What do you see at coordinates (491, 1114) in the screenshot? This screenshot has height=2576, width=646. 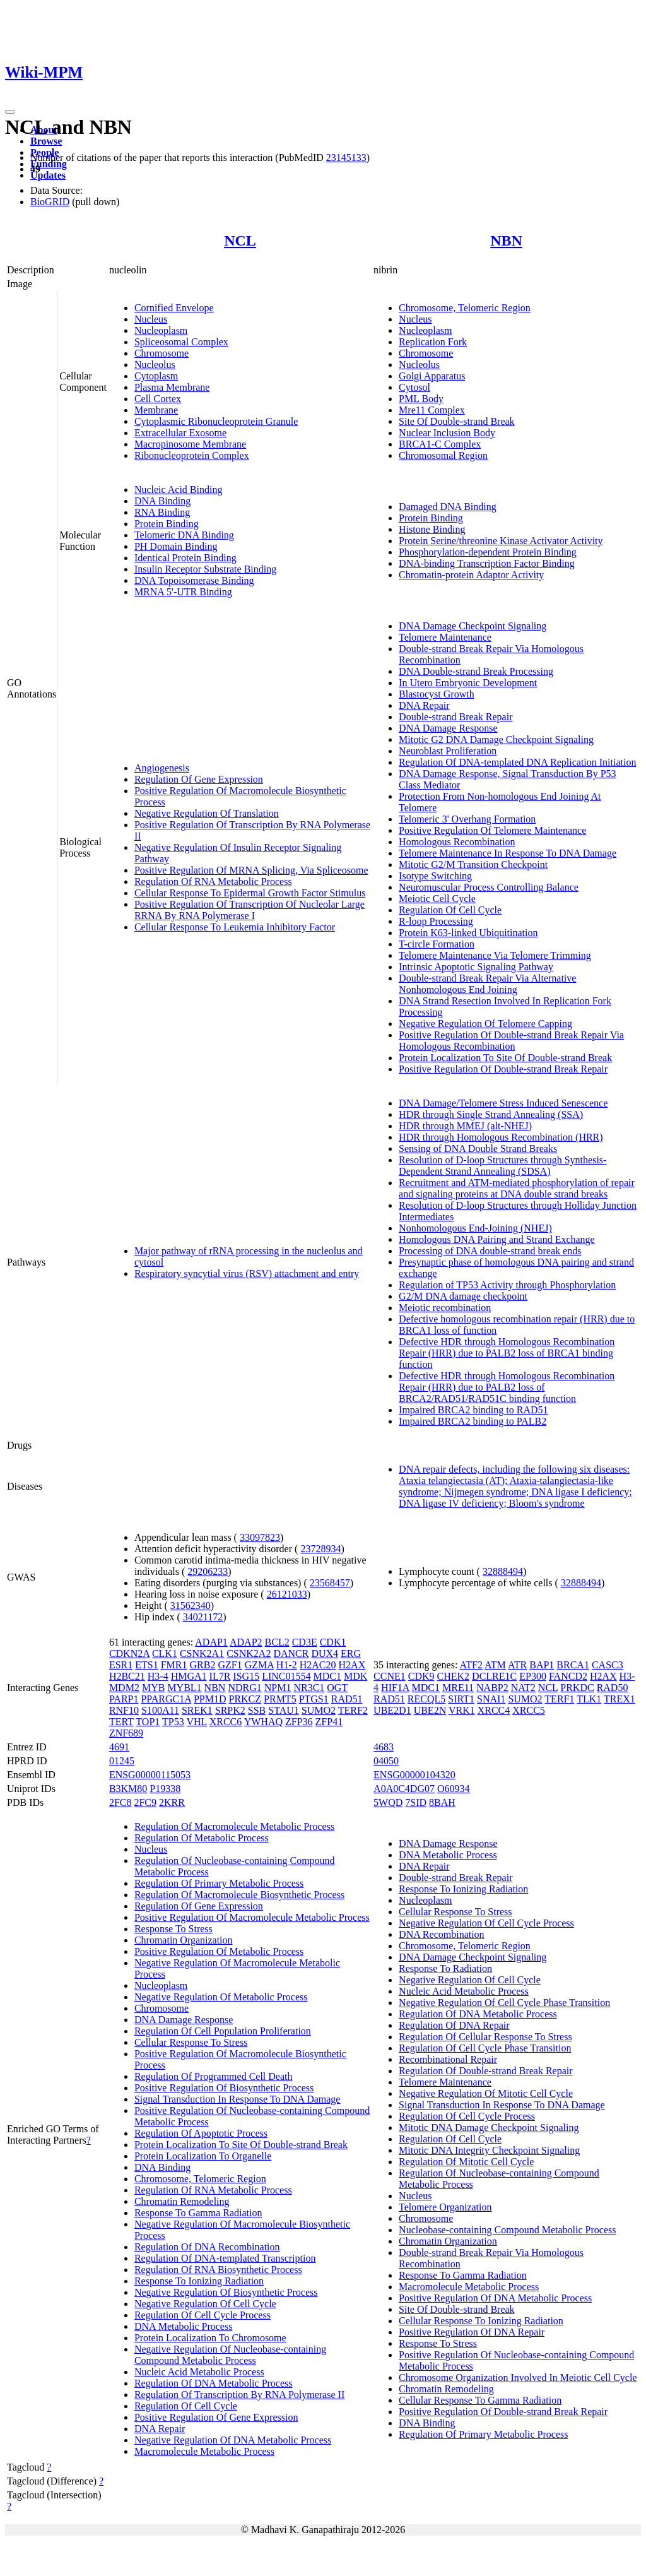 I see `HDR through Single Strand Annealing (SSA)` at bounding box center [491, 1114].